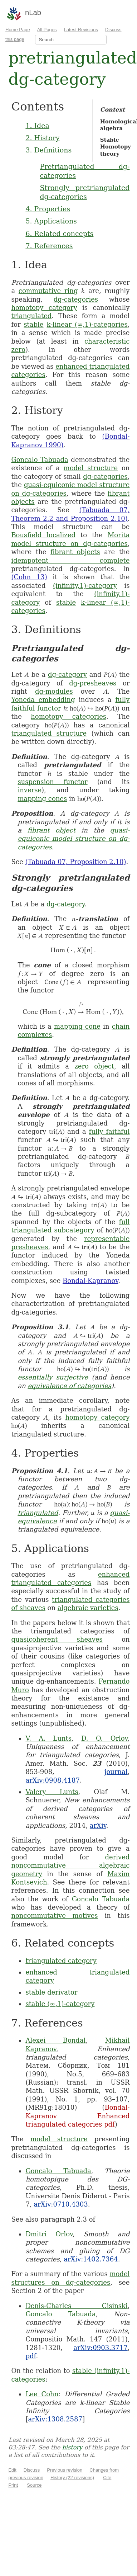  Describe the element at coordinates (59, 2004) in the screenshot. I see `stable (∞,1)-category` at that location.